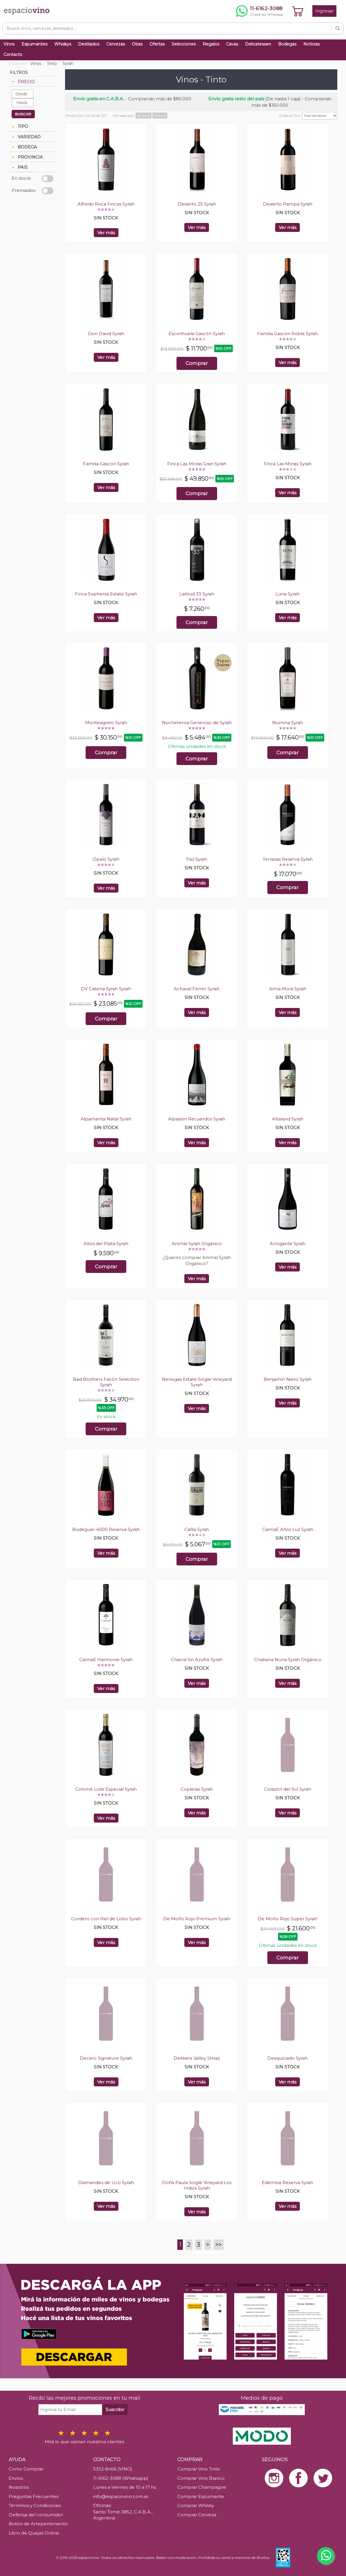  What do you see at coordinates (287, 1529) in the screenshot?
I see `CarinaE Años Luz Syrah` at bounding box center [287, 1529].